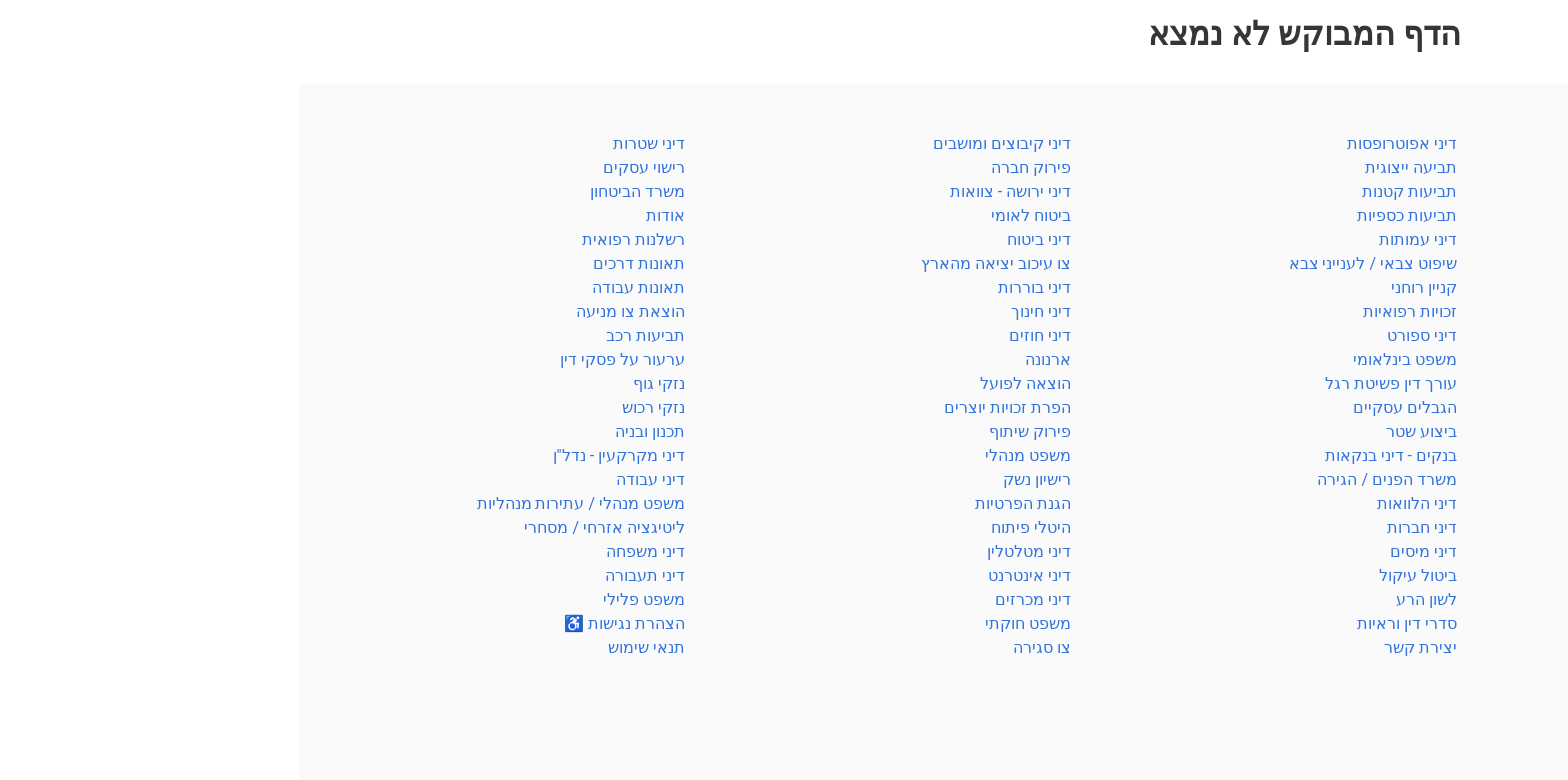 Image resolution: width=1568 pixels, height=780 pixels. Describe the element at coordinates (305, 527) in the screenshot. I see `ליטיגציה אזרחי / מסחרי` at that location.